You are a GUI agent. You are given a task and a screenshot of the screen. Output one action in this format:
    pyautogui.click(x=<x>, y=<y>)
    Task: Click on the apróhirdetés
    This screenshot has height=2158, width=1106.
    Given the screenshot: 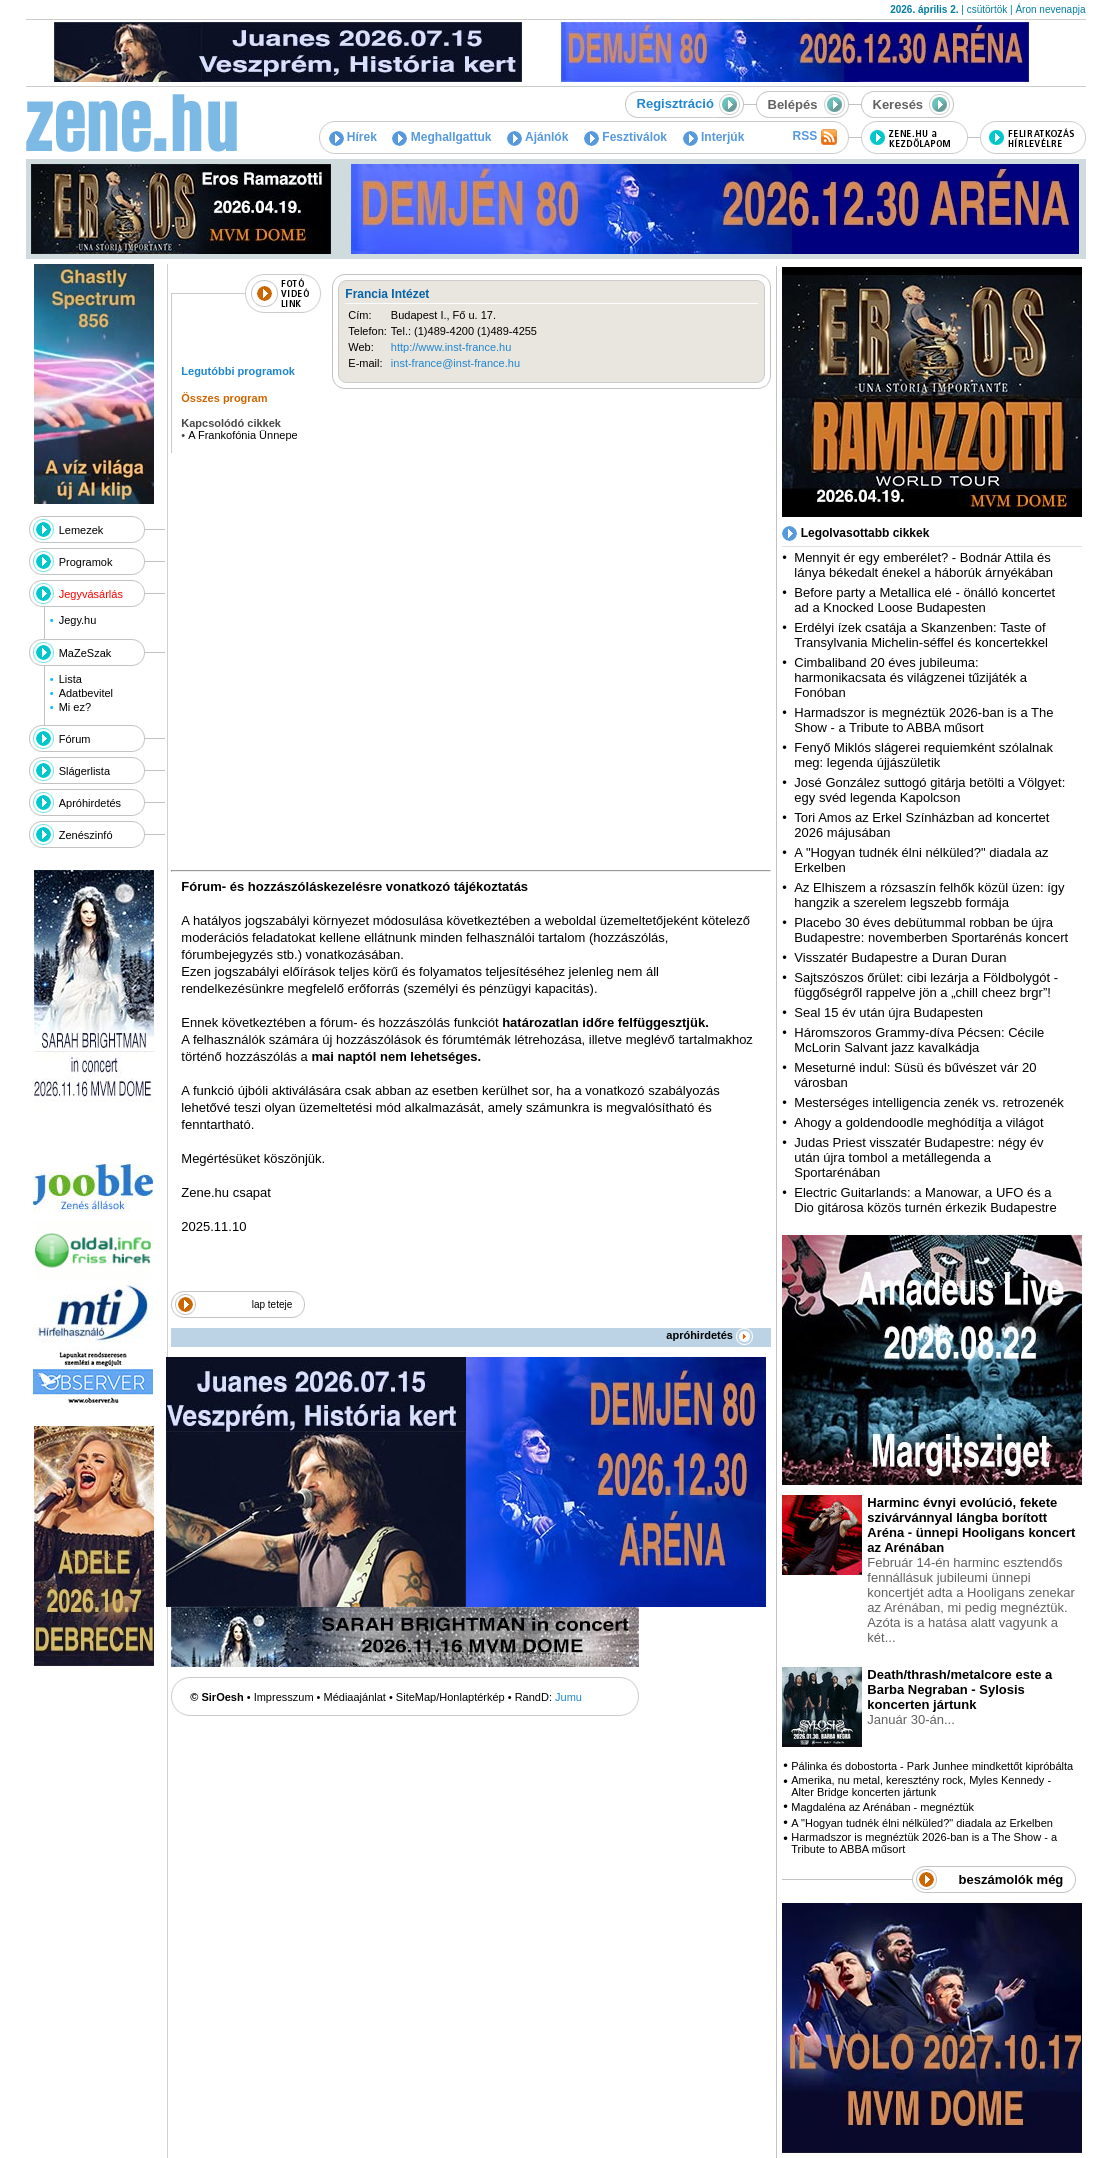 What is the action you would take?
    pyautogui.click(x=709, y=1335)
    